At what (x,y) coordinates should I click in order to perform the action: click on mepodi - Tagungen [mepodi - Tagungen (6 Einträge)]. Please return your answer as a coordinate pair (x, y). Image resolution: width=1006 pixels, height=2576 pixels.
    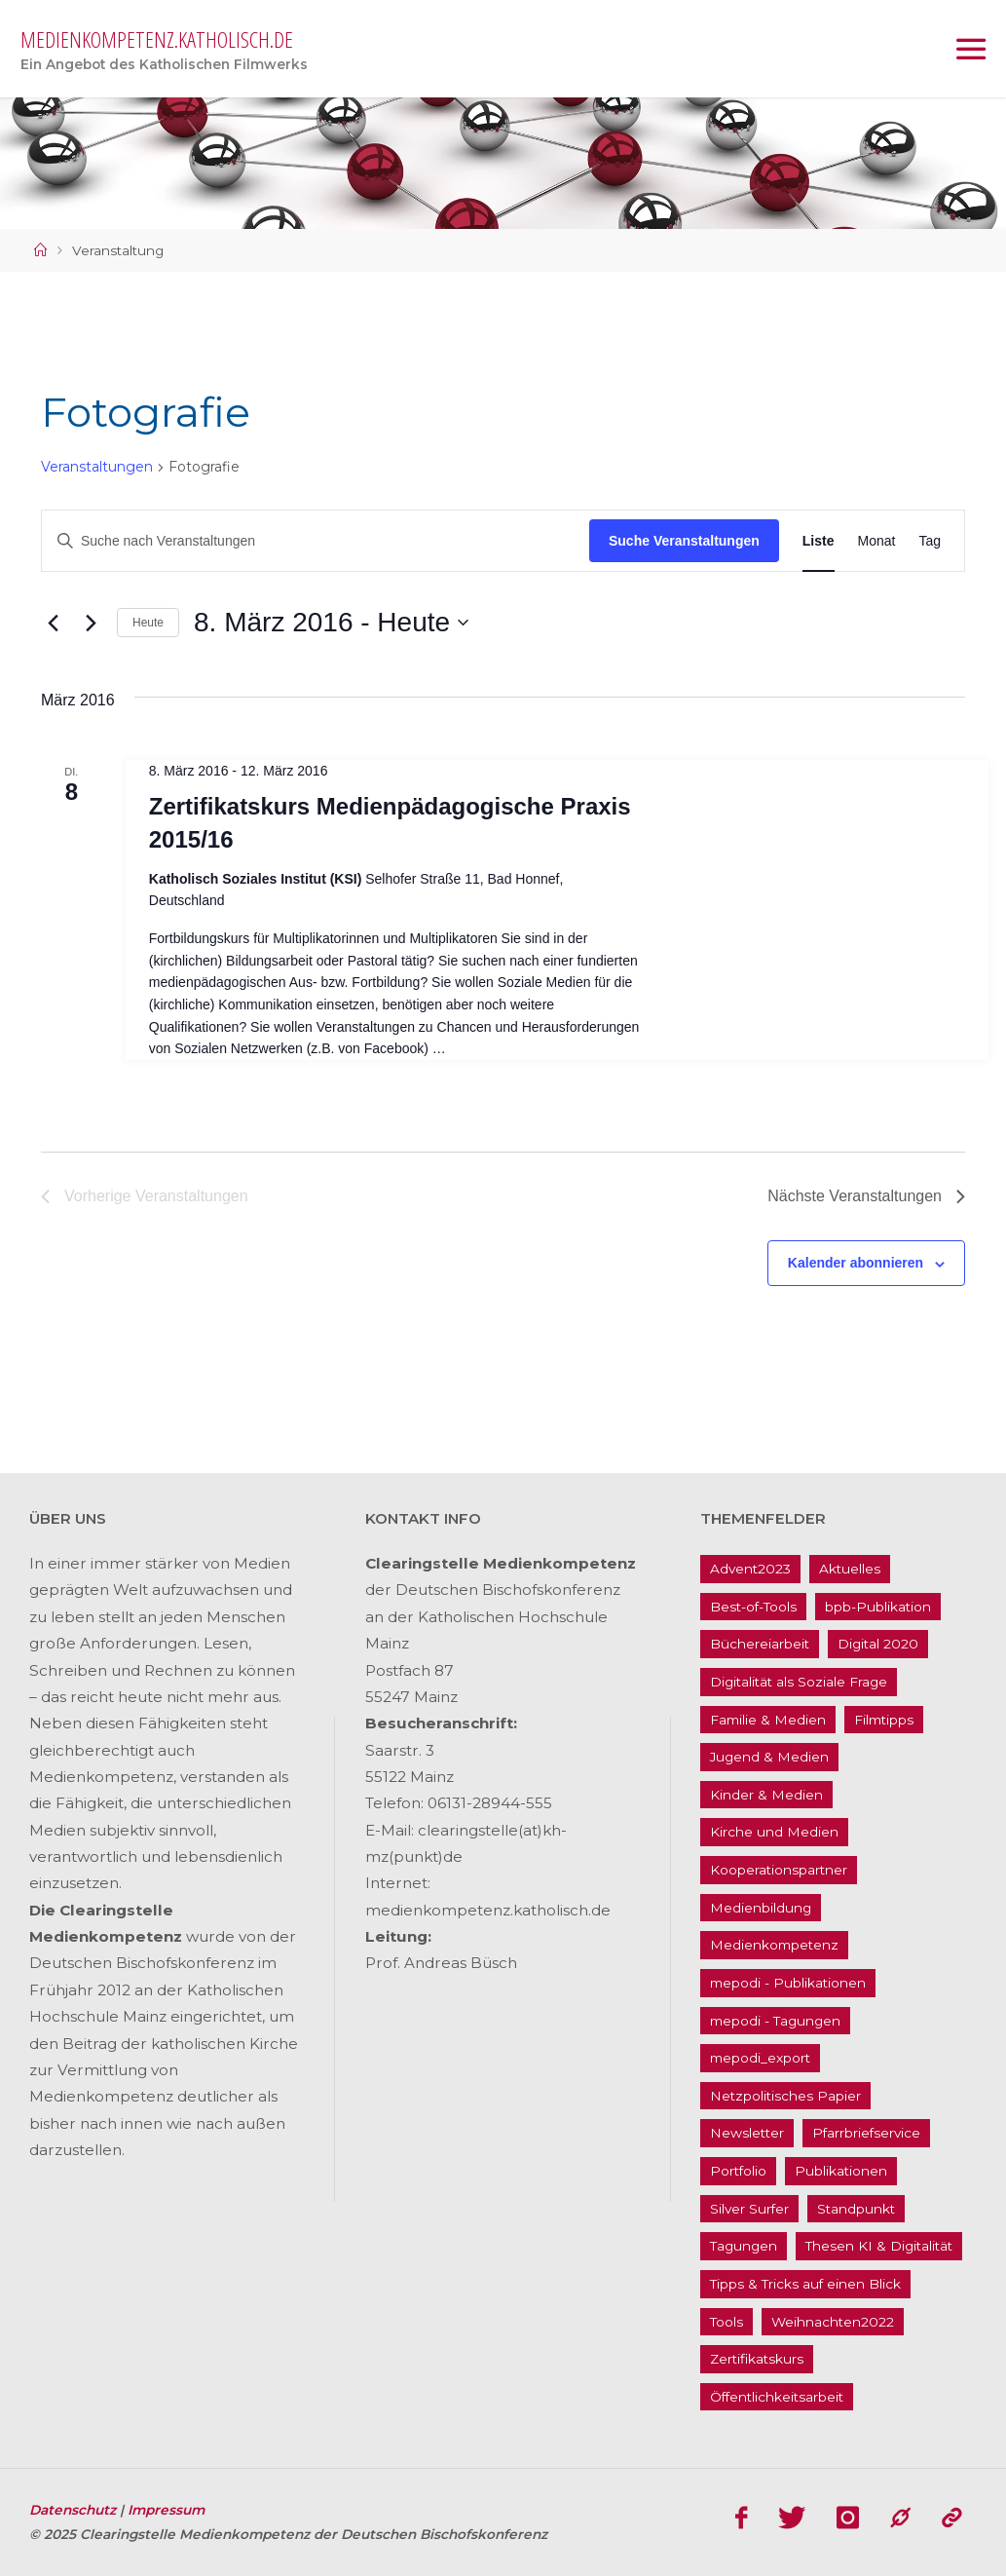
    Looking at the image, I should click on (775, 2020).